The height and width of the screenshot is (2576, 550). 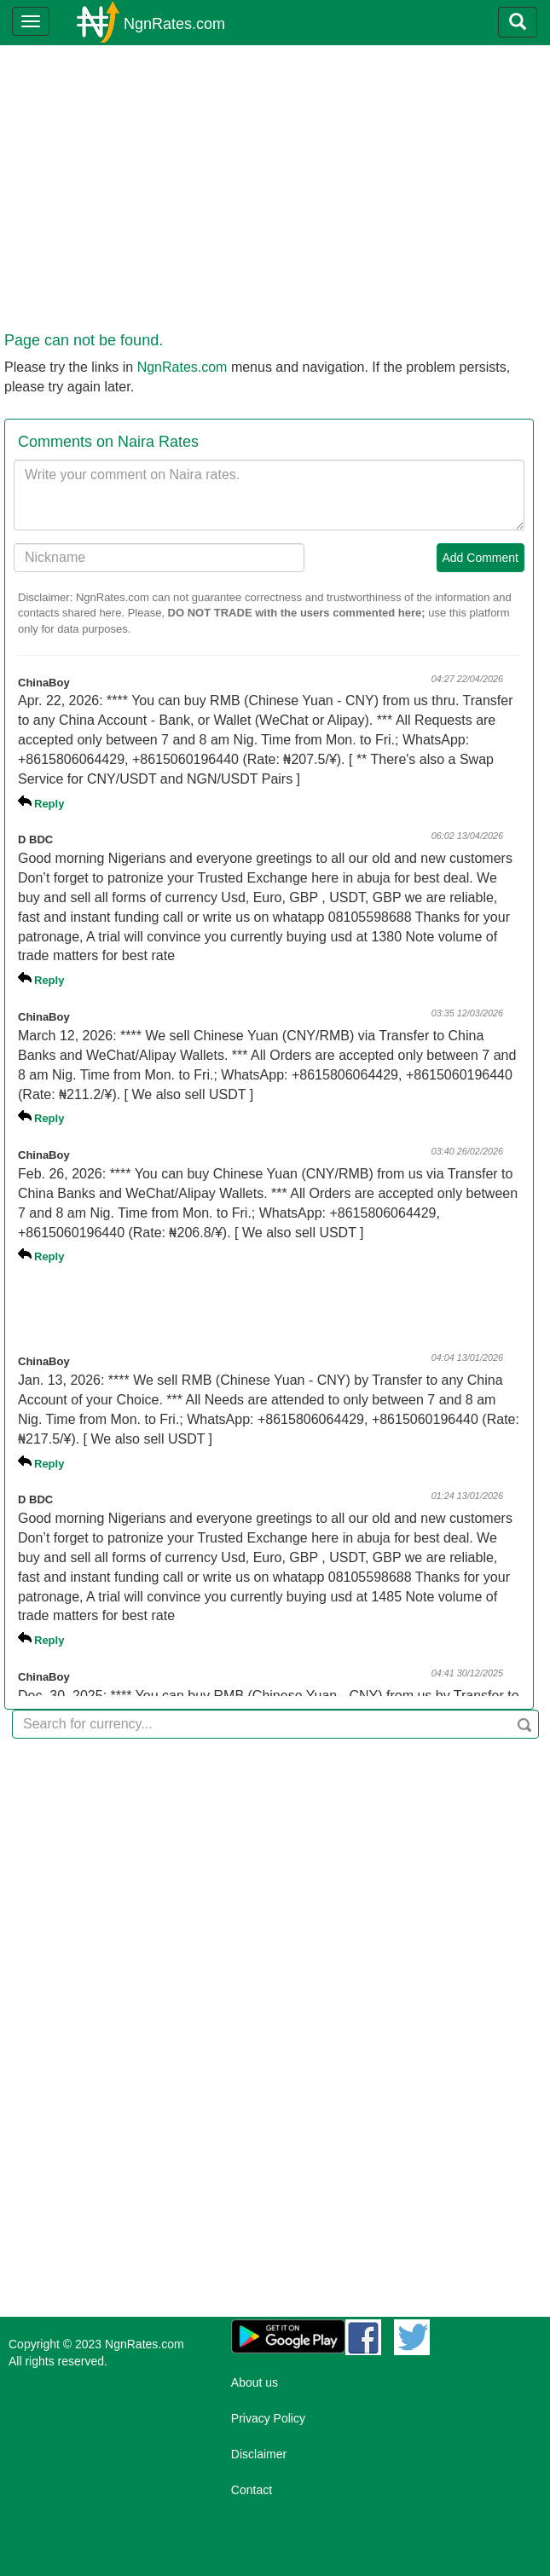 I want to click on Disclaimer, so click(x=259, y=2454).